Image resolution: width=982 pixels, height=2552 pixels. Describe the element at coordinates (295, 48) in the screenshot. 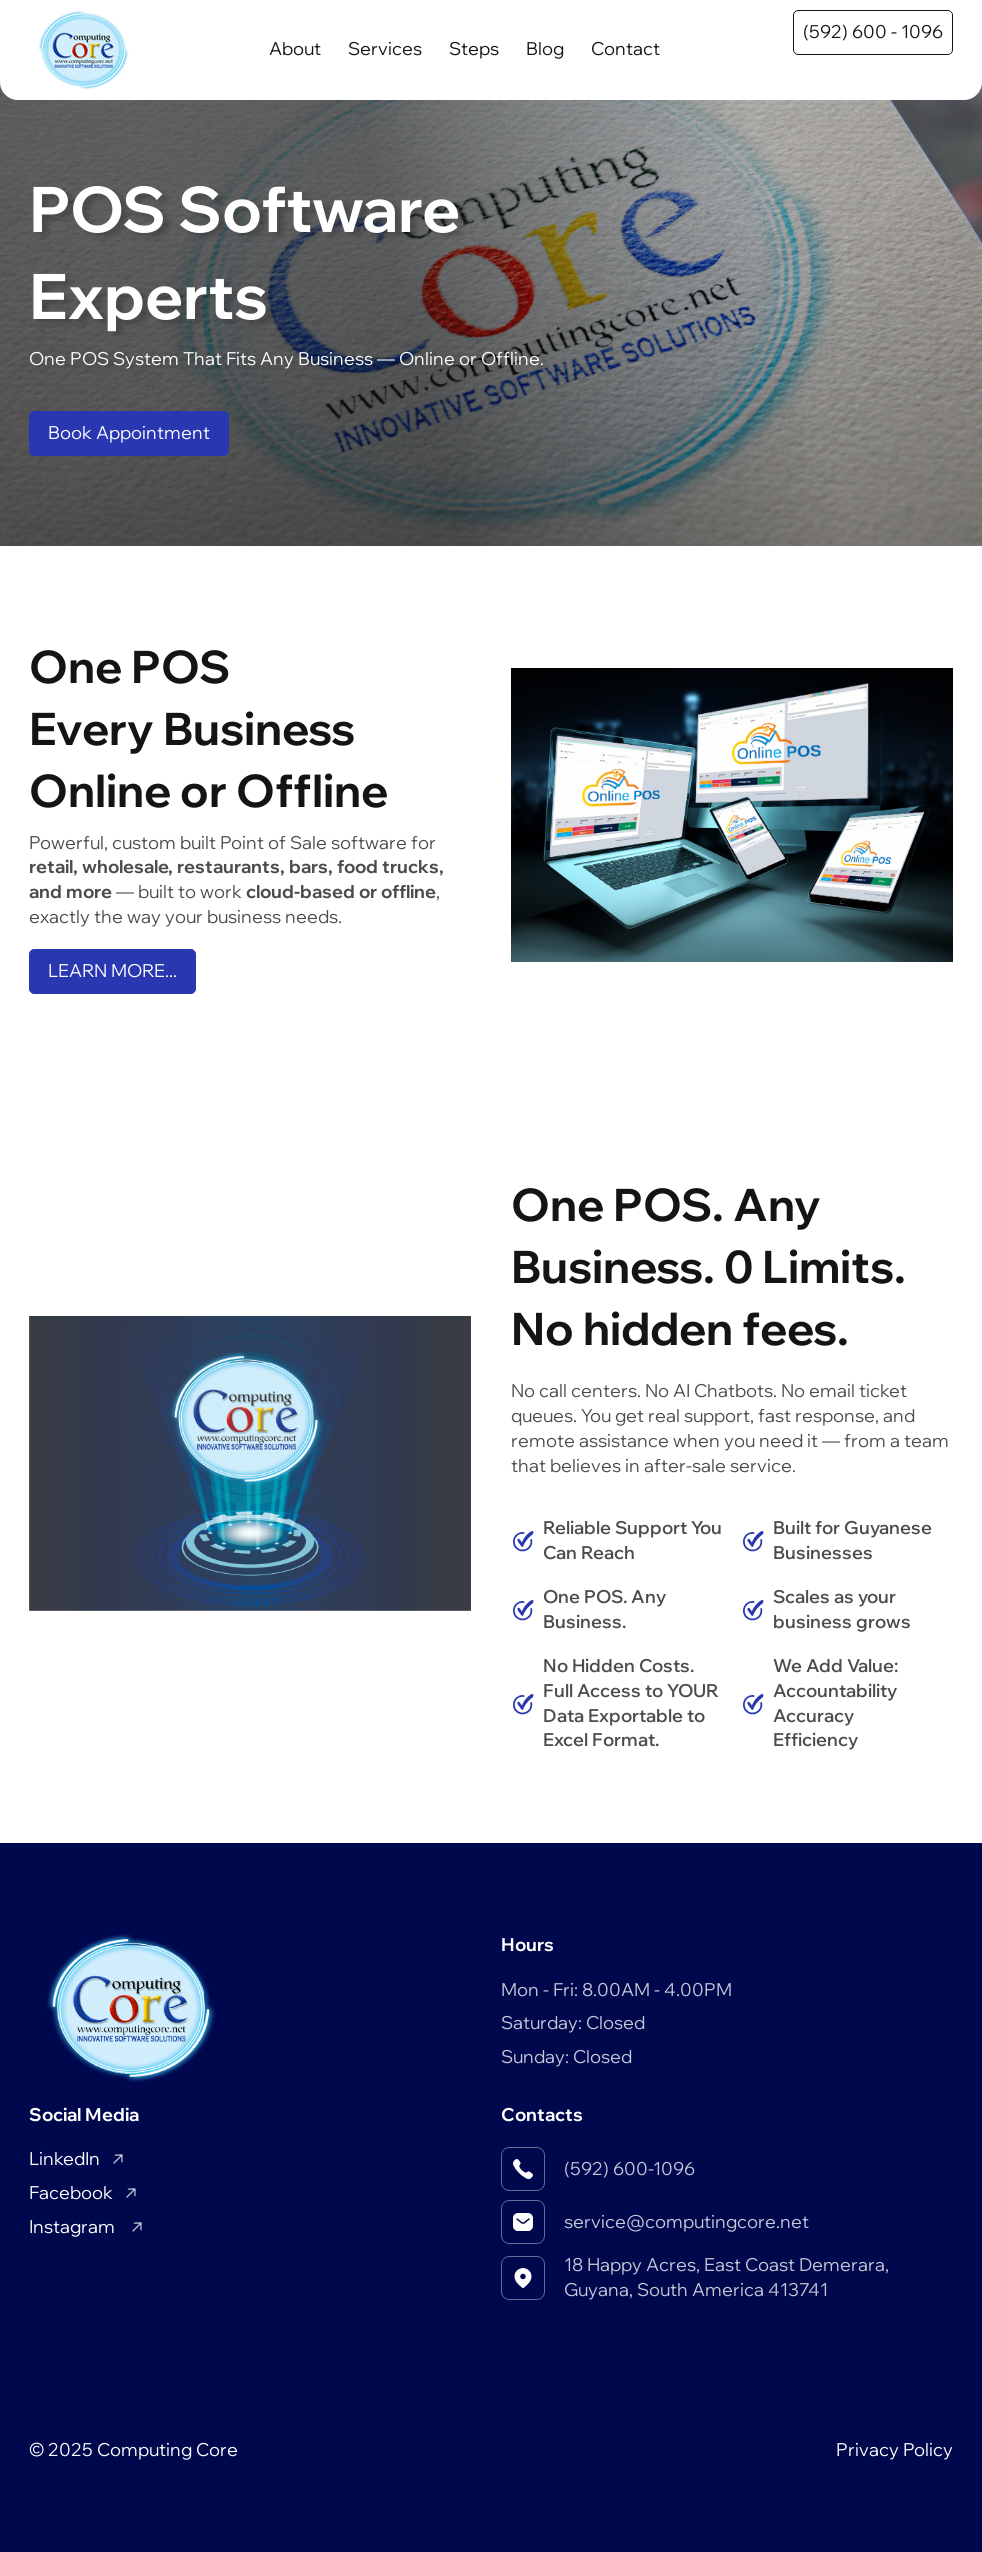

I see `About` at that location.